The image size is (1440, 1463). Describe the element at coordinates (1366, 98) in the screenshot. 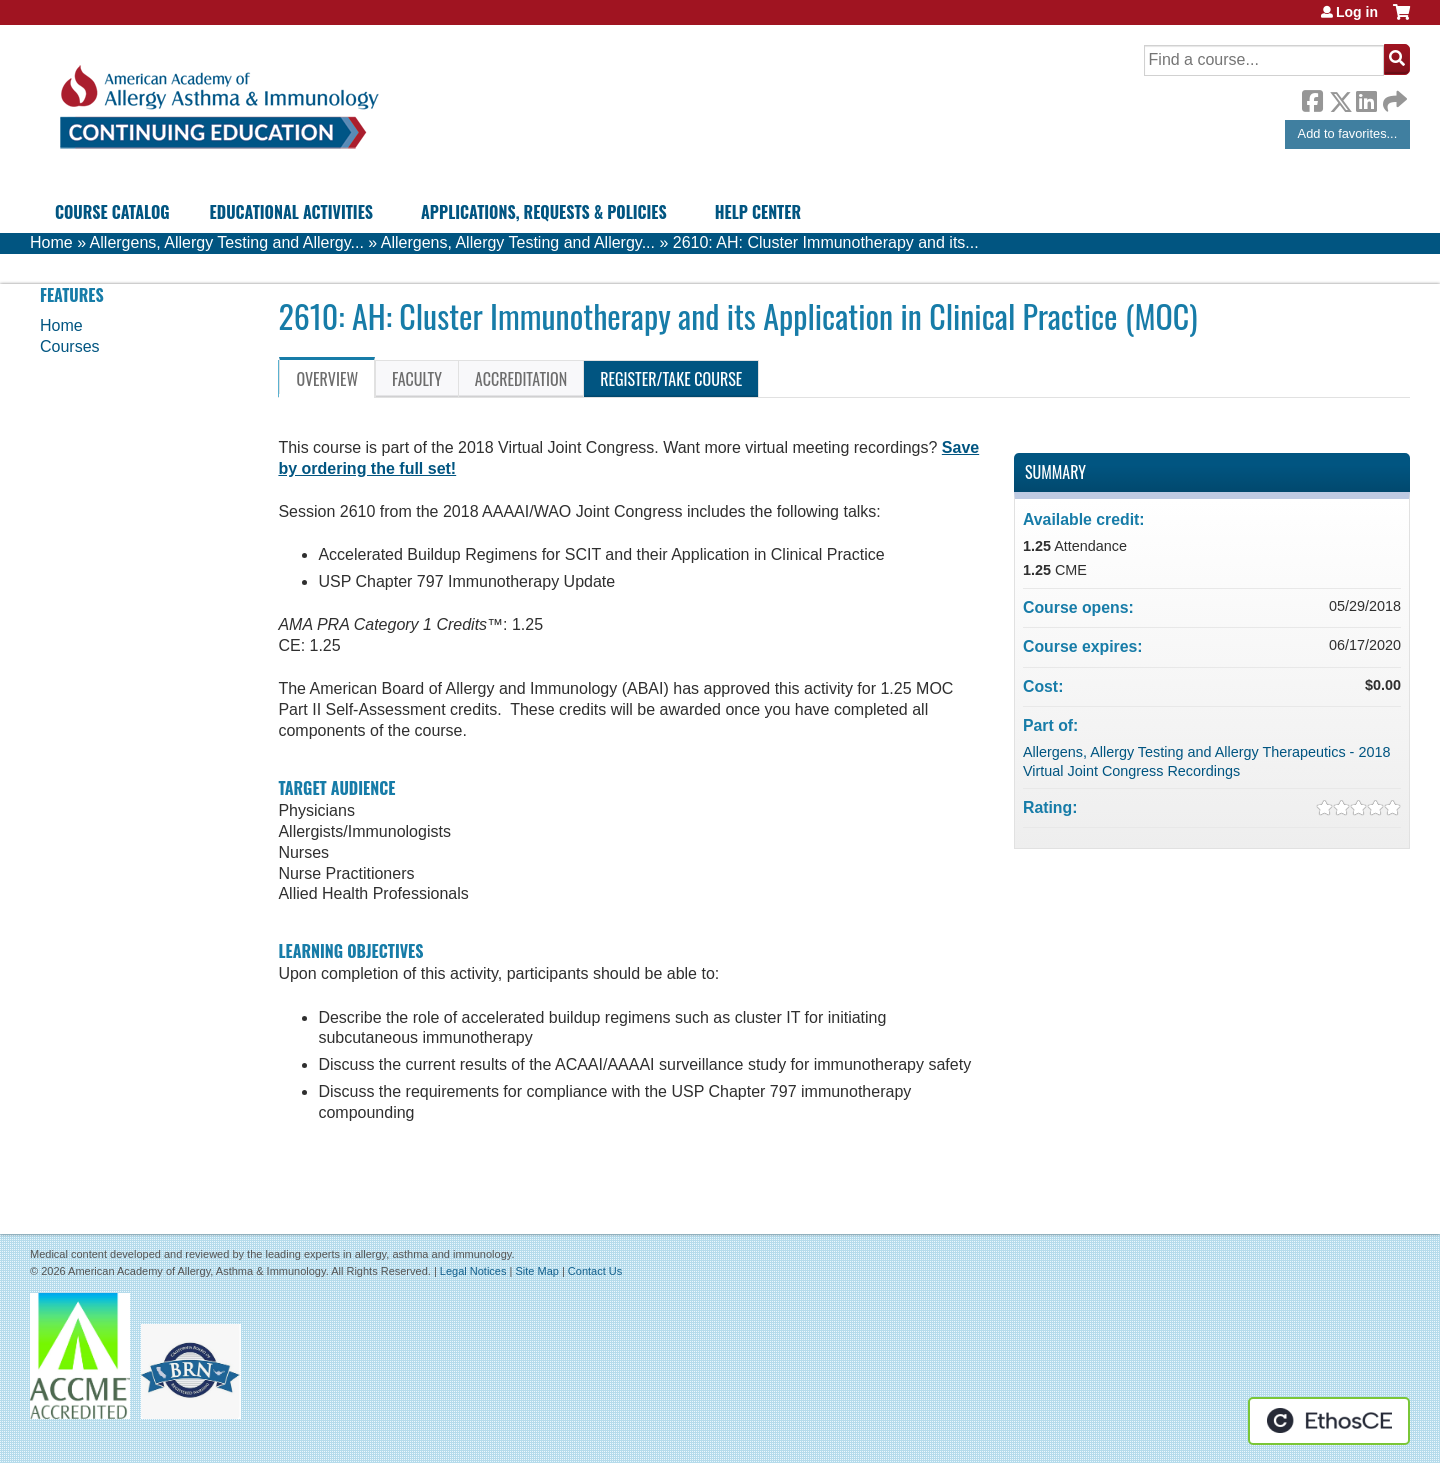

I see `LinkedIn` at that location.